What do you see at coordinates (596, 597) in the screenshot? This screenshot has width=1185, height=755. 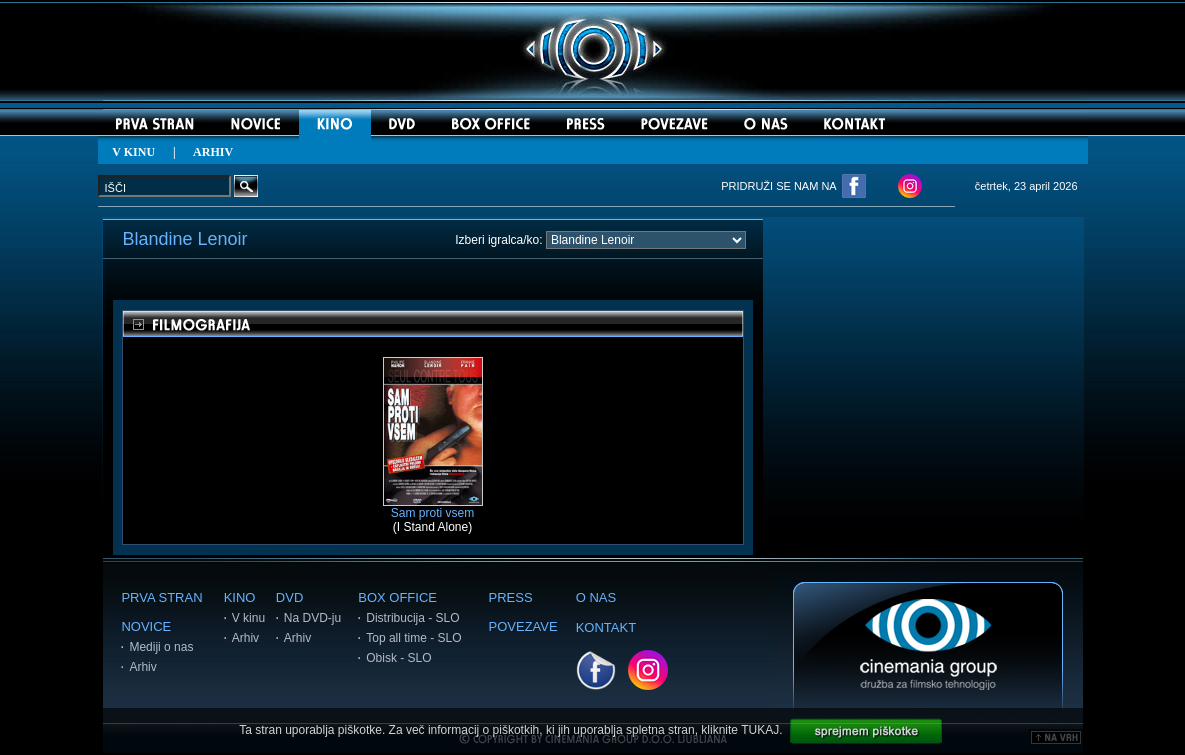 I see `O NAS` at bounding box center [596, 597].